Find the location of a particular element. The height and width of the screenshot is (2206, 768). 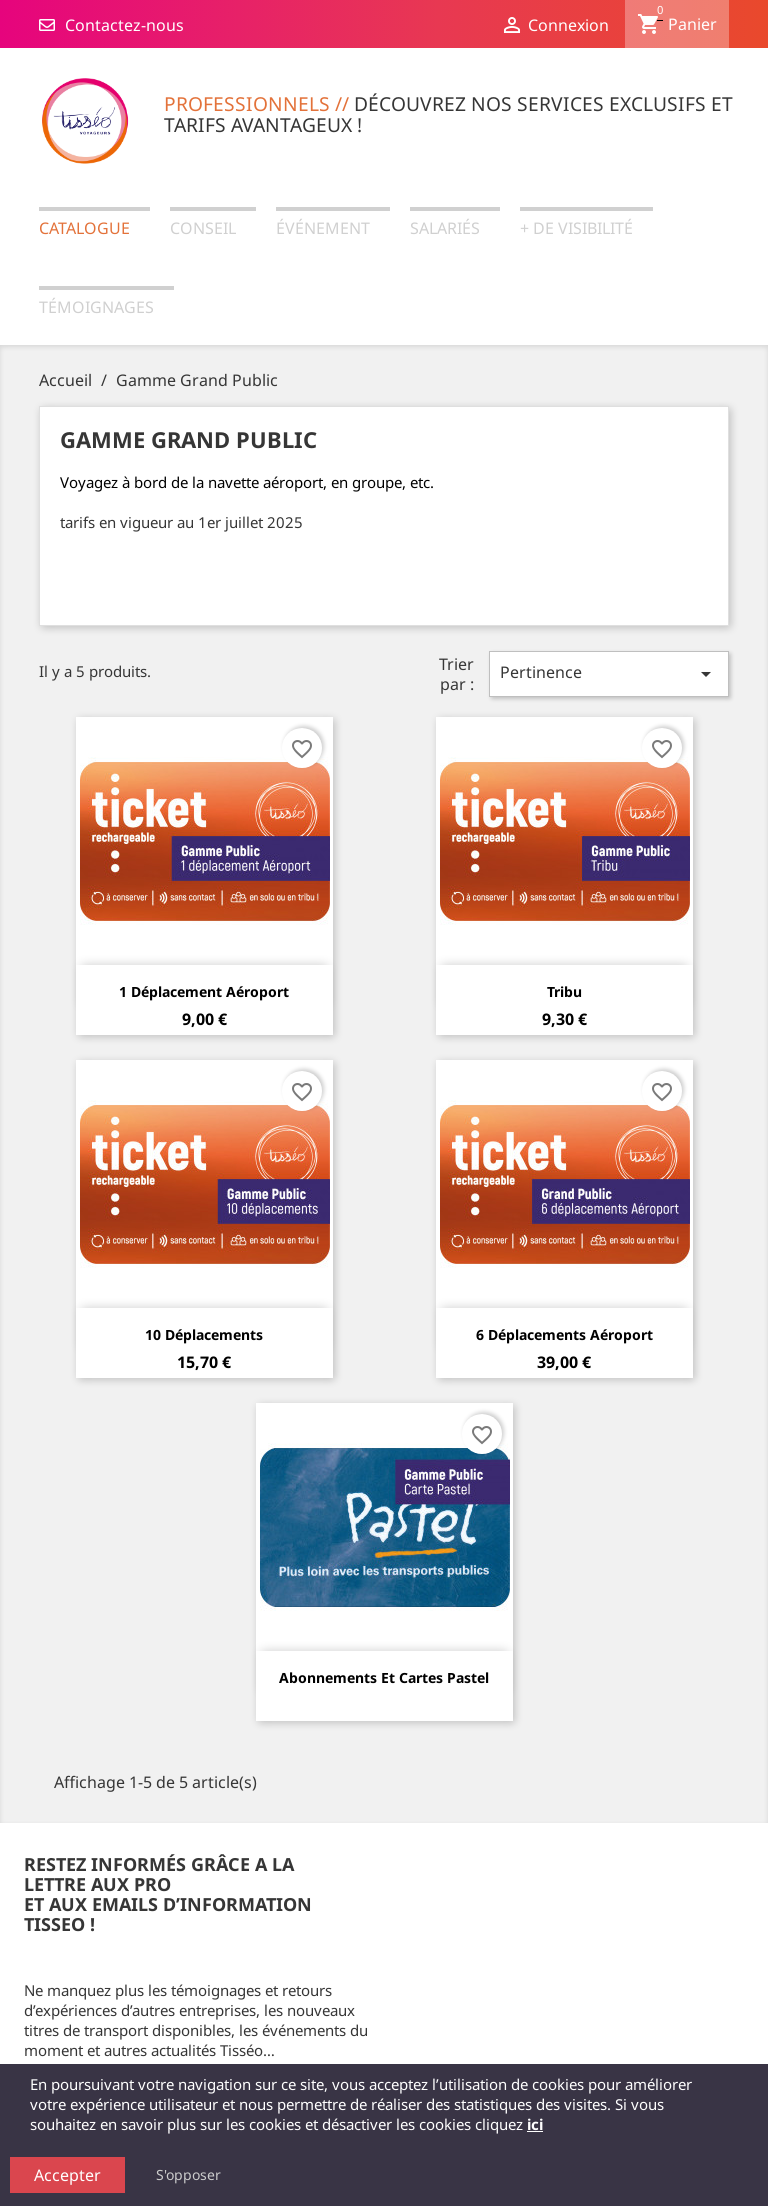

ici is located at coordinates (535, 2124).